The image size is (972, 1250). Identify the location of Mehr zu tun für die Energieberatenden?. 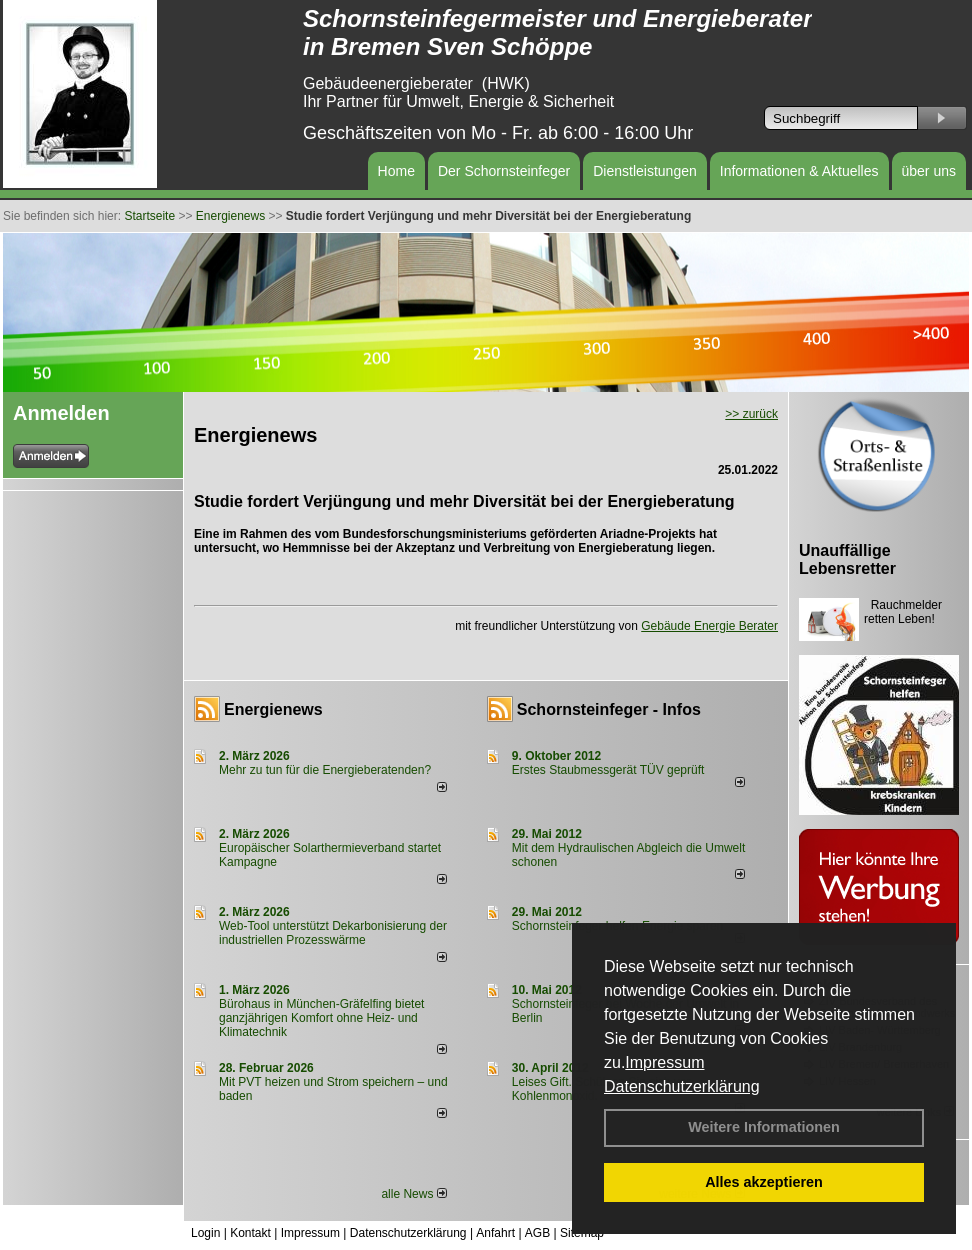
(325, 770).